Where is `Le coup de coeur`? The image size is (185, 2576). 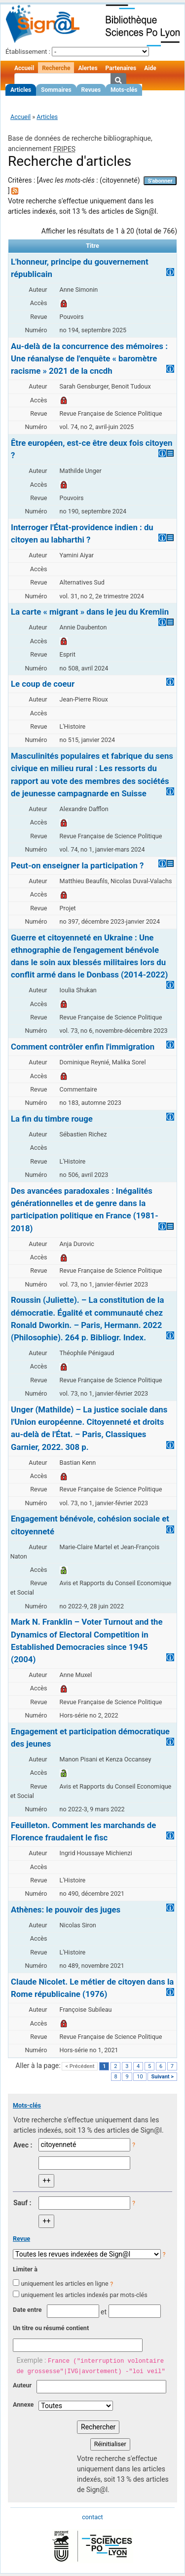
Le coup de coeur is located at coordinates (42, 684).